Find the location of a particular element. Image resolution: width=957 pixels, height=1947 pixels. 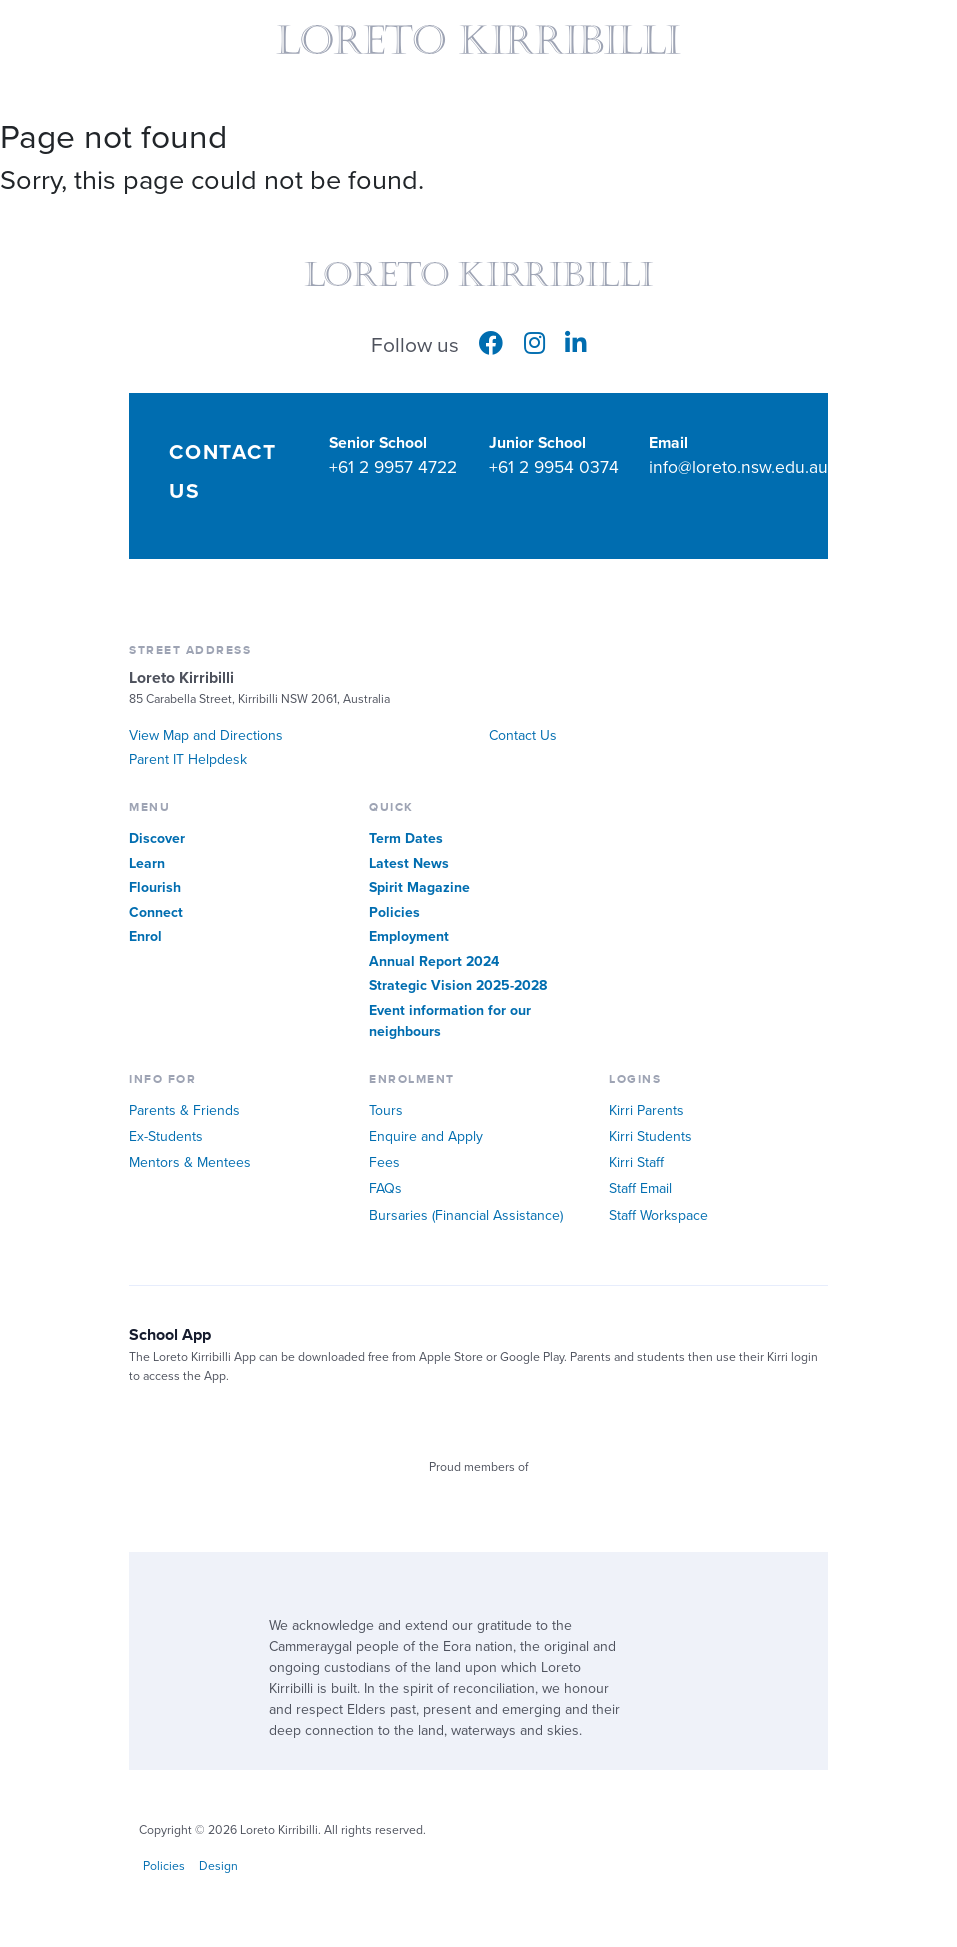

Kirri Staff is located at coordinates (636, 1162).